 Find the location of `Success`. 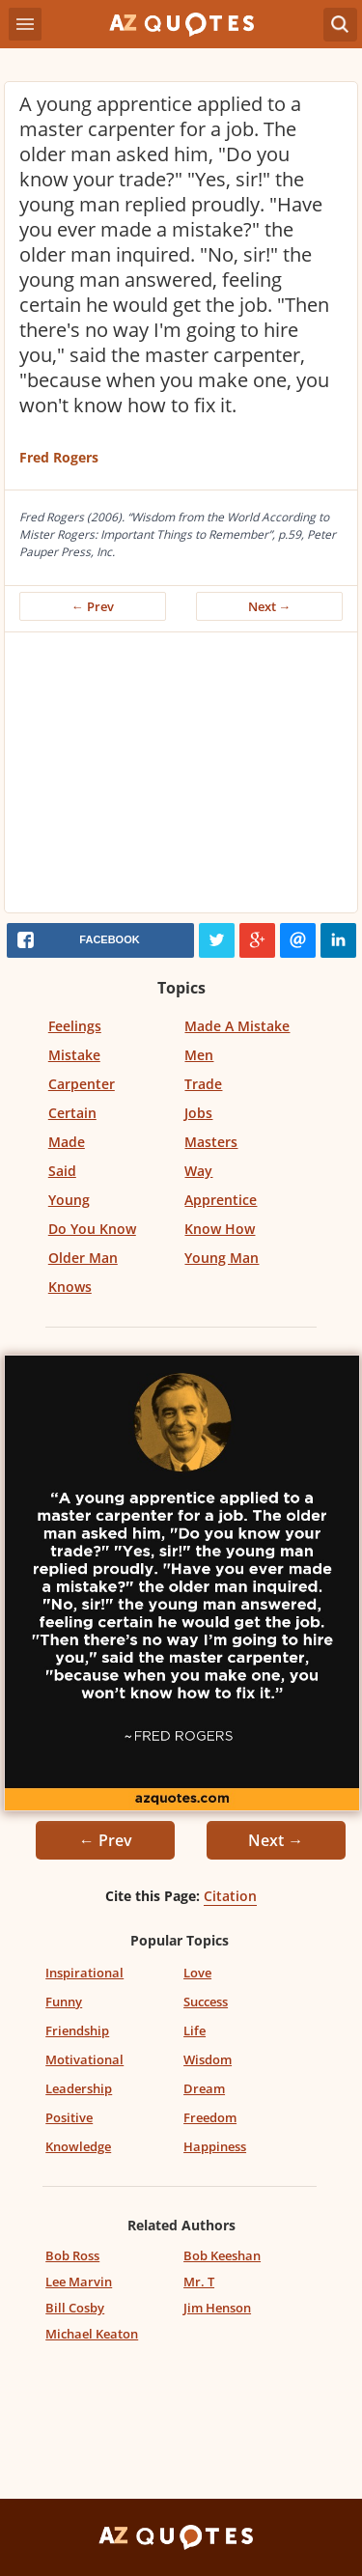

Success is located at coordinates (205, 2001).